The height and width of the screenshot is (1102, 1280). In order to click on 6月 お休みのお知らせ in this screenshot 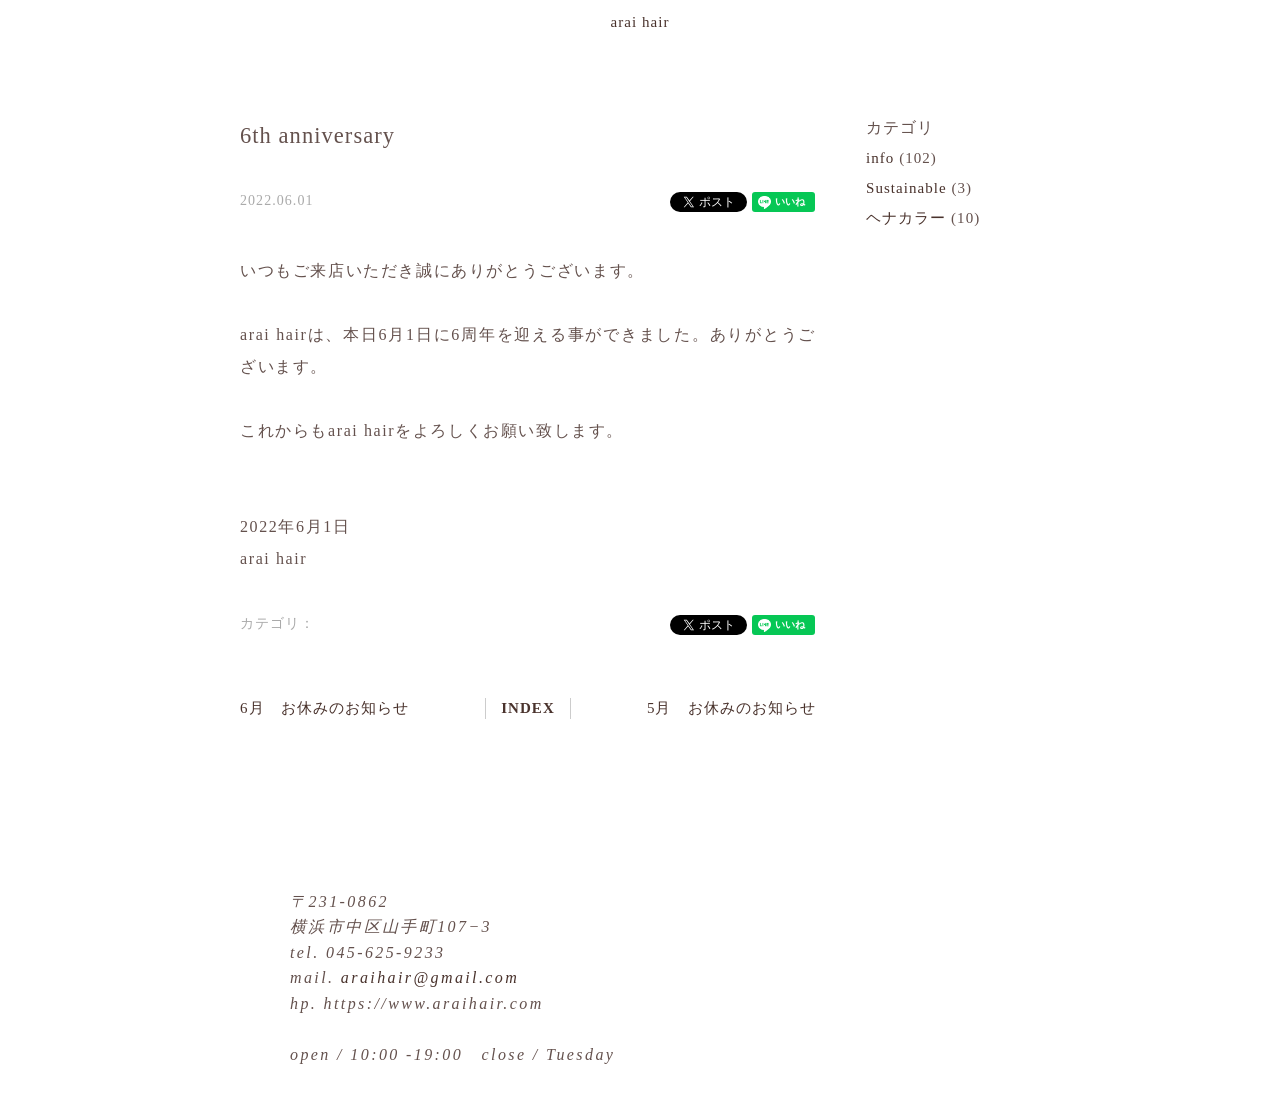, I will do `click(324, 708)`.